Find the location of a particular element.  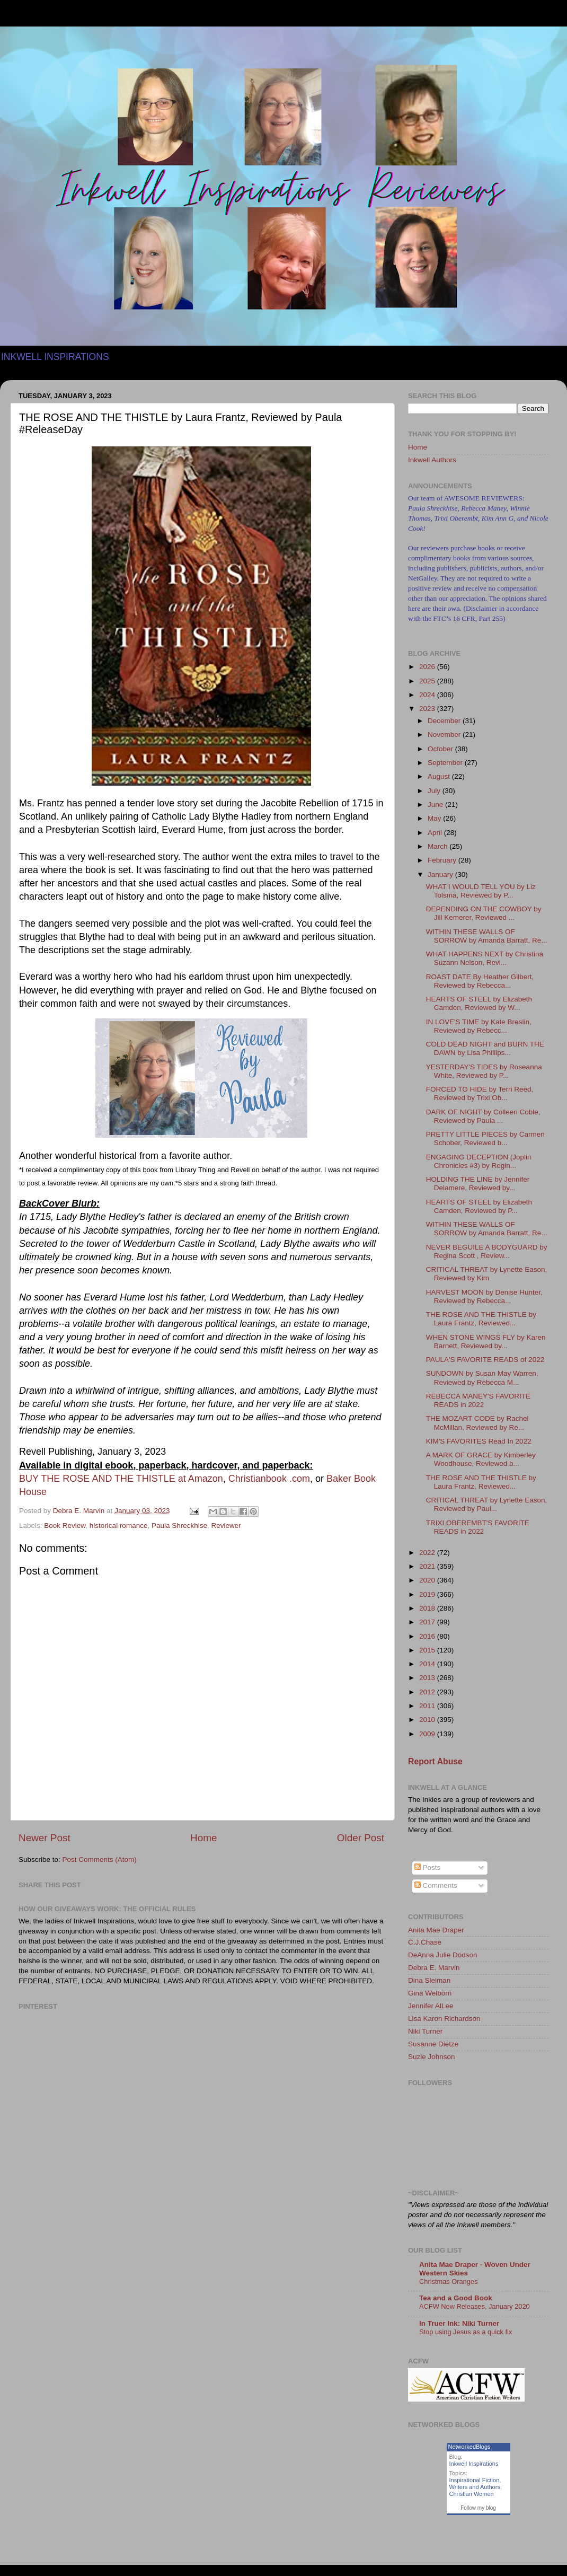

DeAnna Julie Dodson is located at coordinates (442, 1955).